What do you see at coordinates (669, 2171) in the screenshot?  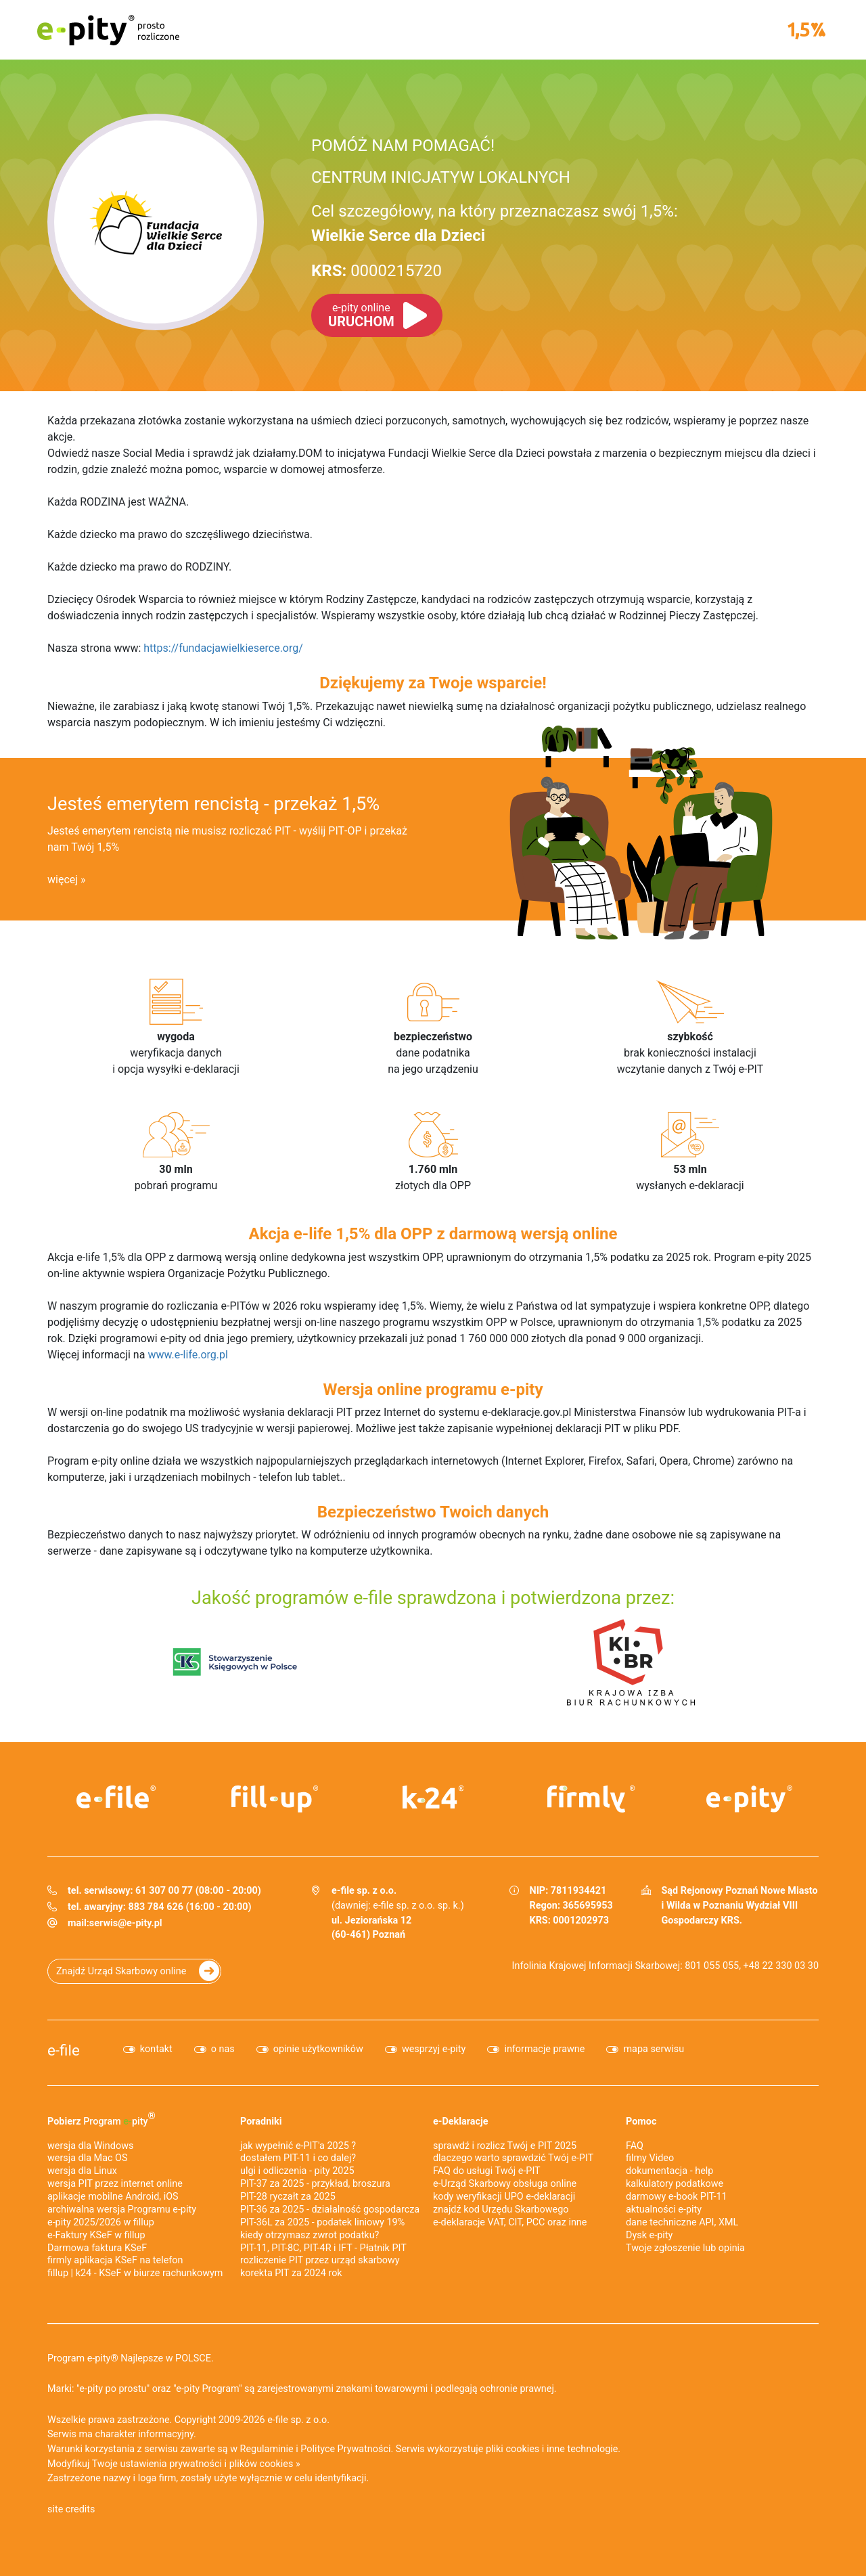 I see `dokumentacja - help` at bounding box center [669, 2171].